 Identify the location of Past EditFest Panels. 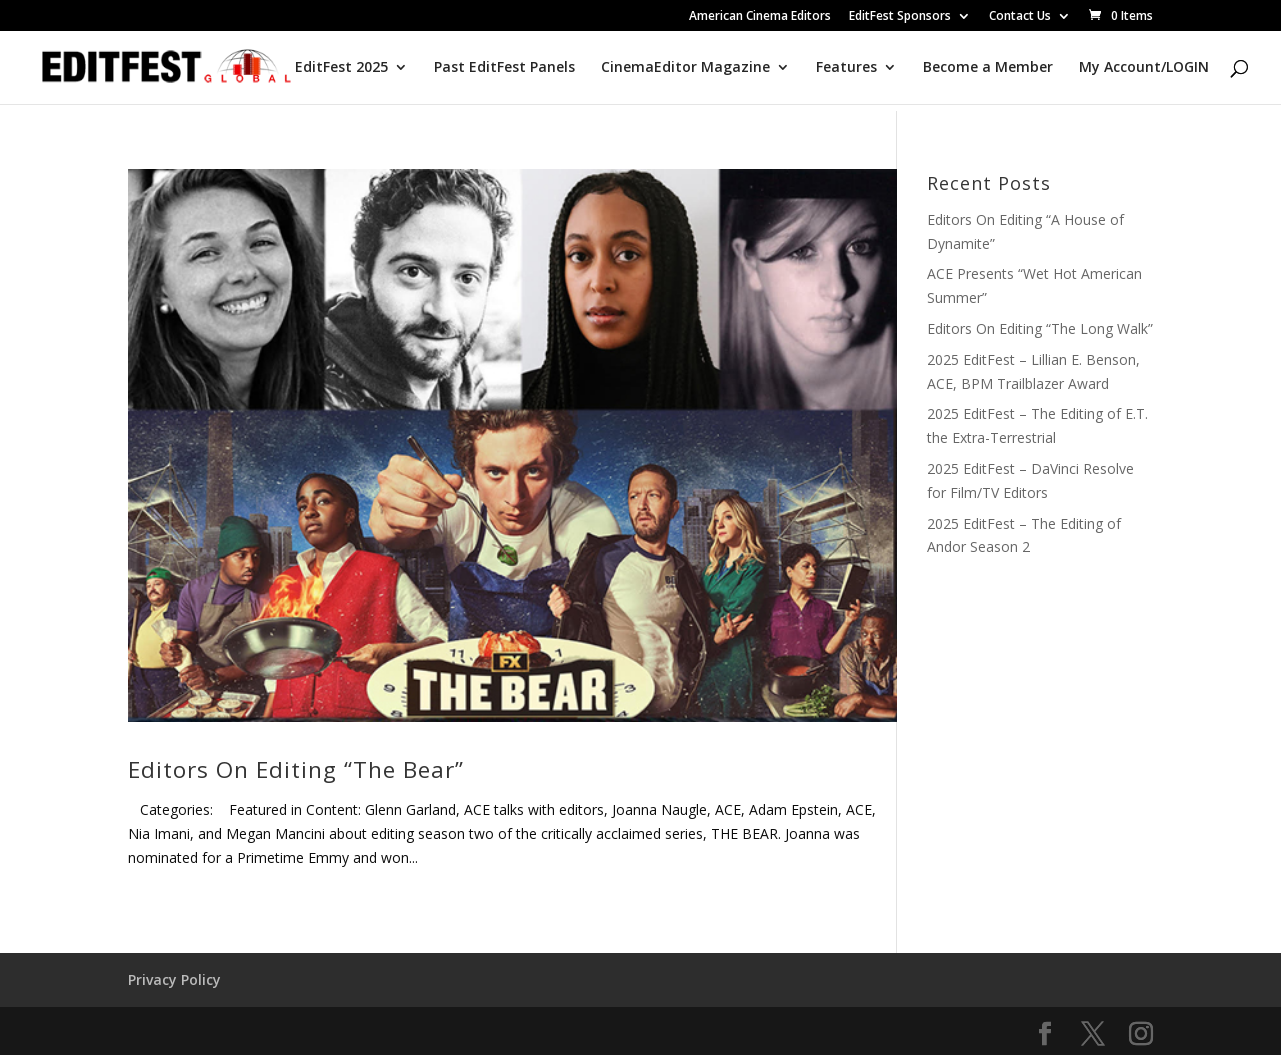
(504, 68).